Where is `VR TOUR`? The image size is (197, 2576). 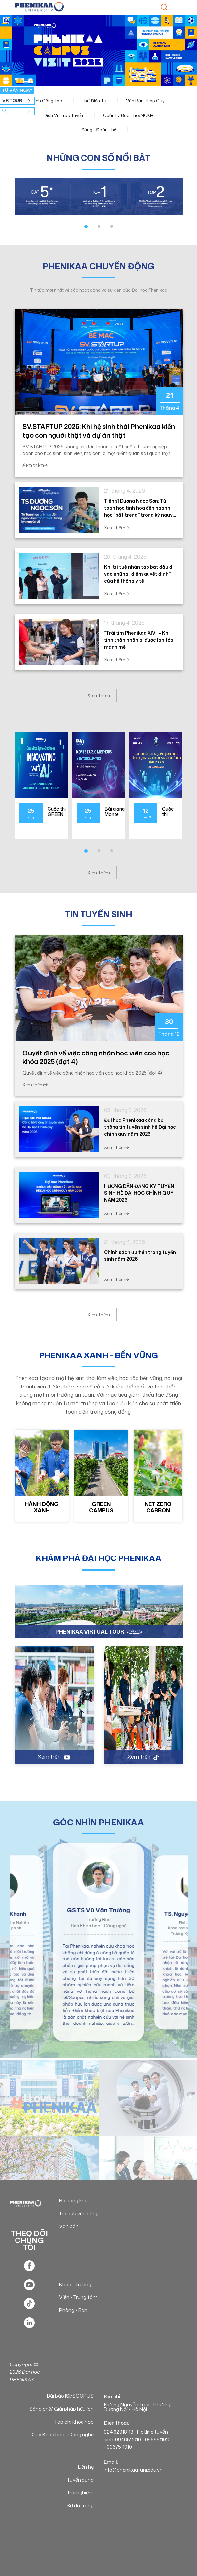
VR TOUR is located at coordinates (12, 100).